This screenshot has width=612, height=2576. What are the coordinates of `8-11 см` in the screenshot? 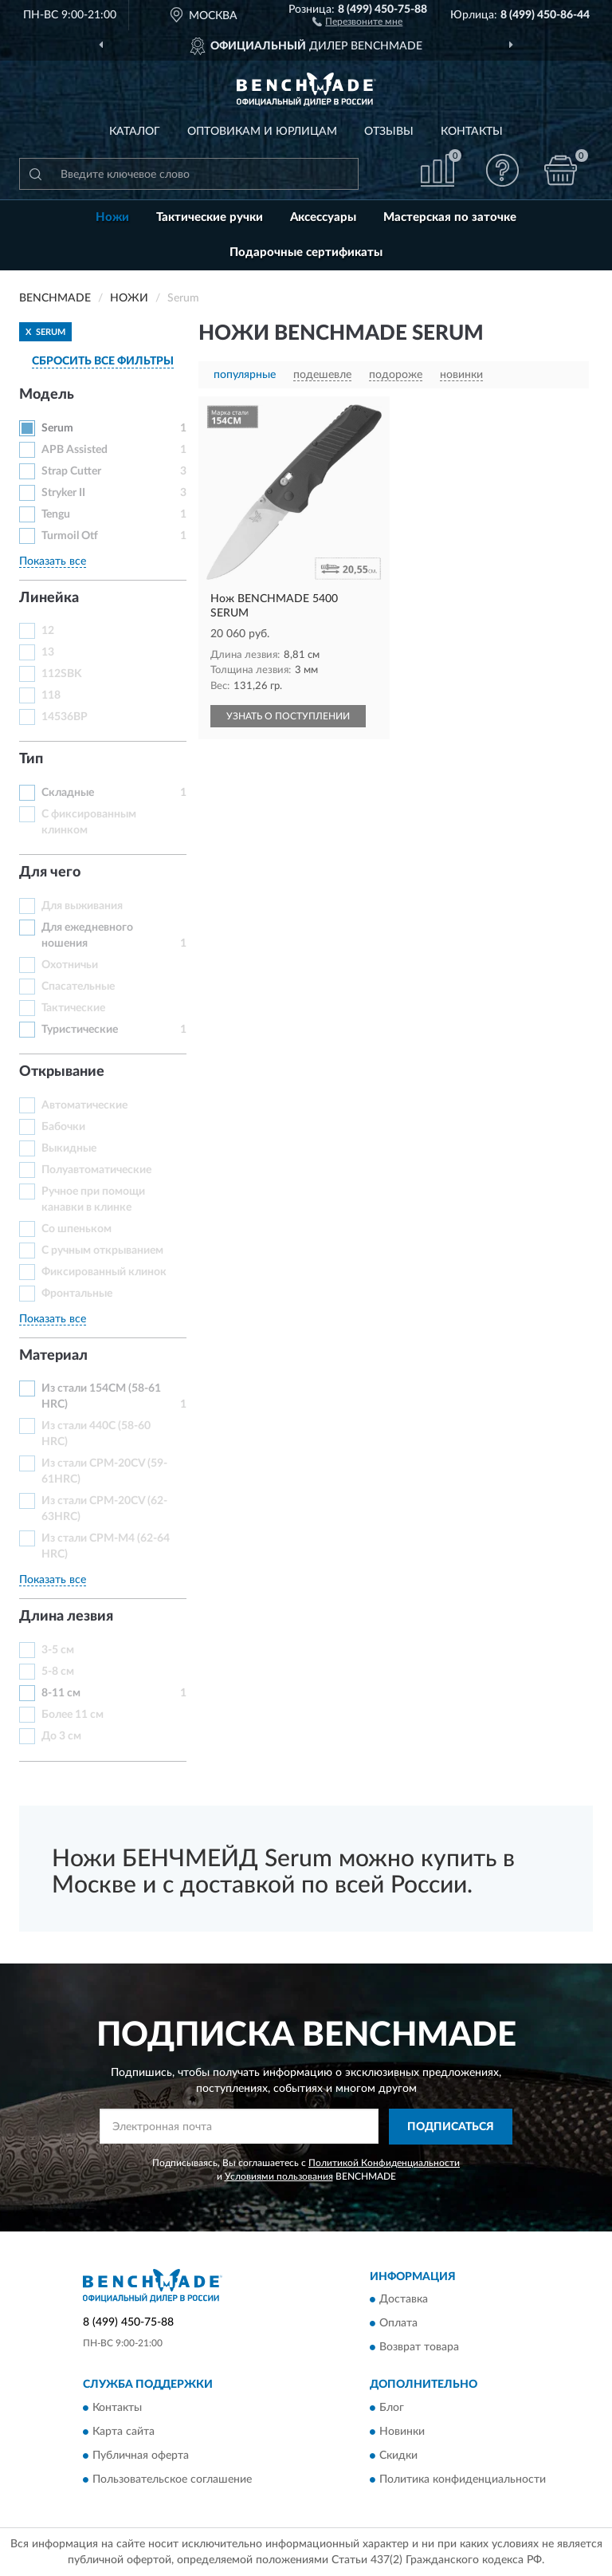 It's located at (60, 1693).